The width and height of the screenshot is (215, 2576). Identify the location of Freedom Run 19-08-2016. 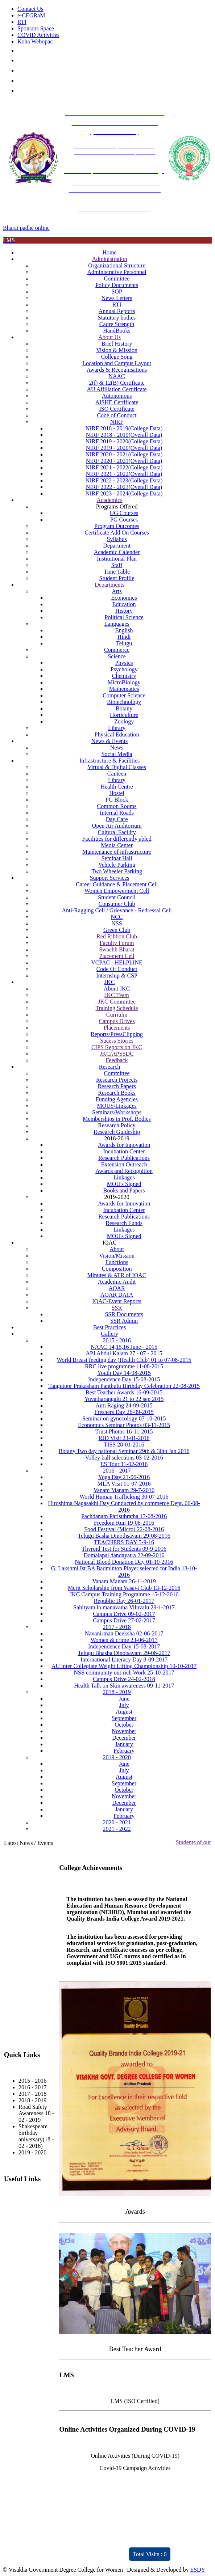
(124, 1523).